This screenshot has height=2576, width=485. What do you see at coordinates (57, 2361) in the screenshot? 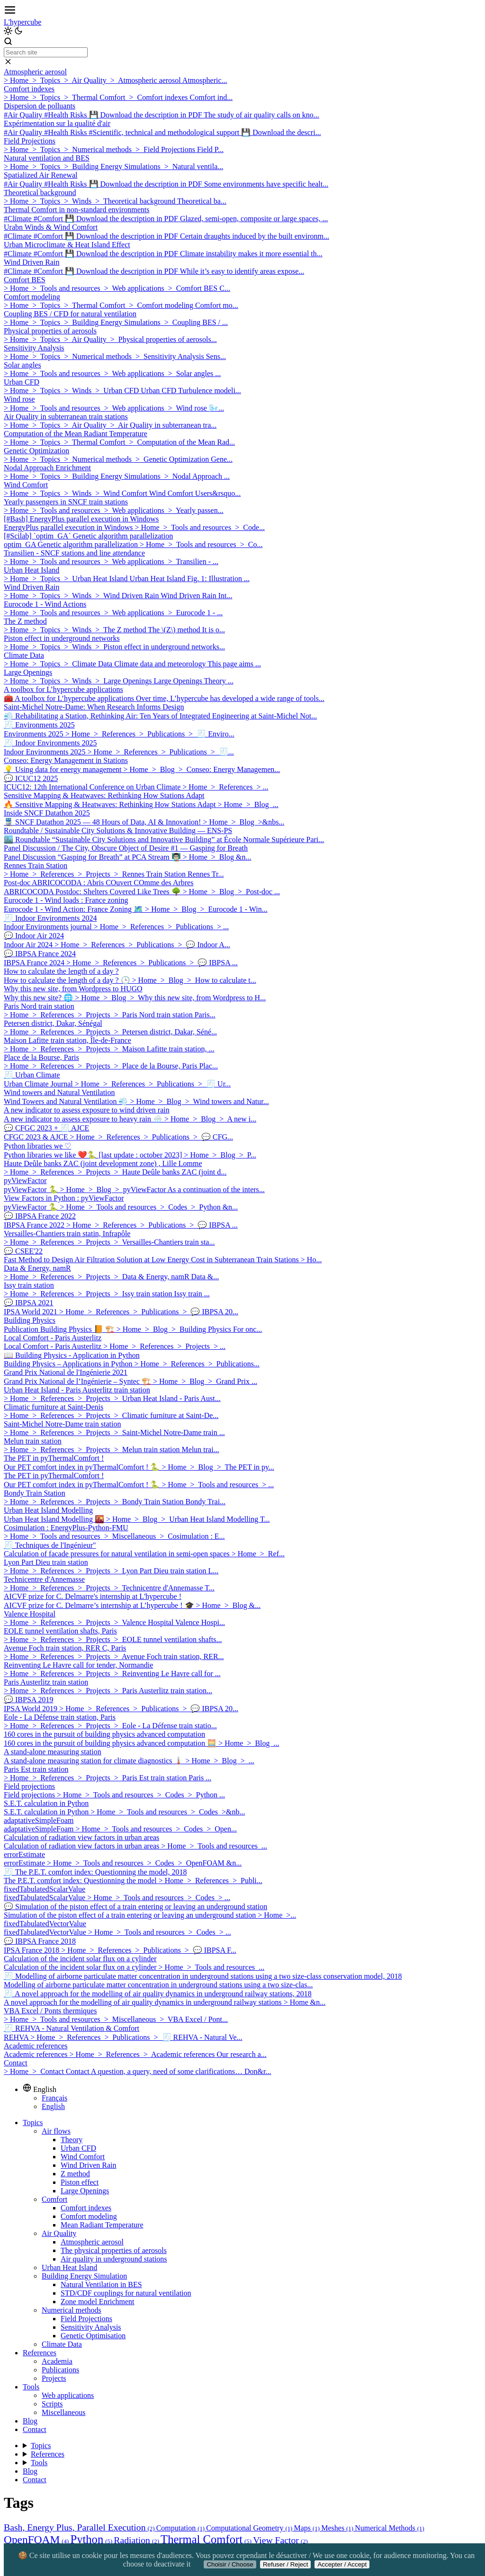
I see `Academia` at bounding box center [57, 2361].